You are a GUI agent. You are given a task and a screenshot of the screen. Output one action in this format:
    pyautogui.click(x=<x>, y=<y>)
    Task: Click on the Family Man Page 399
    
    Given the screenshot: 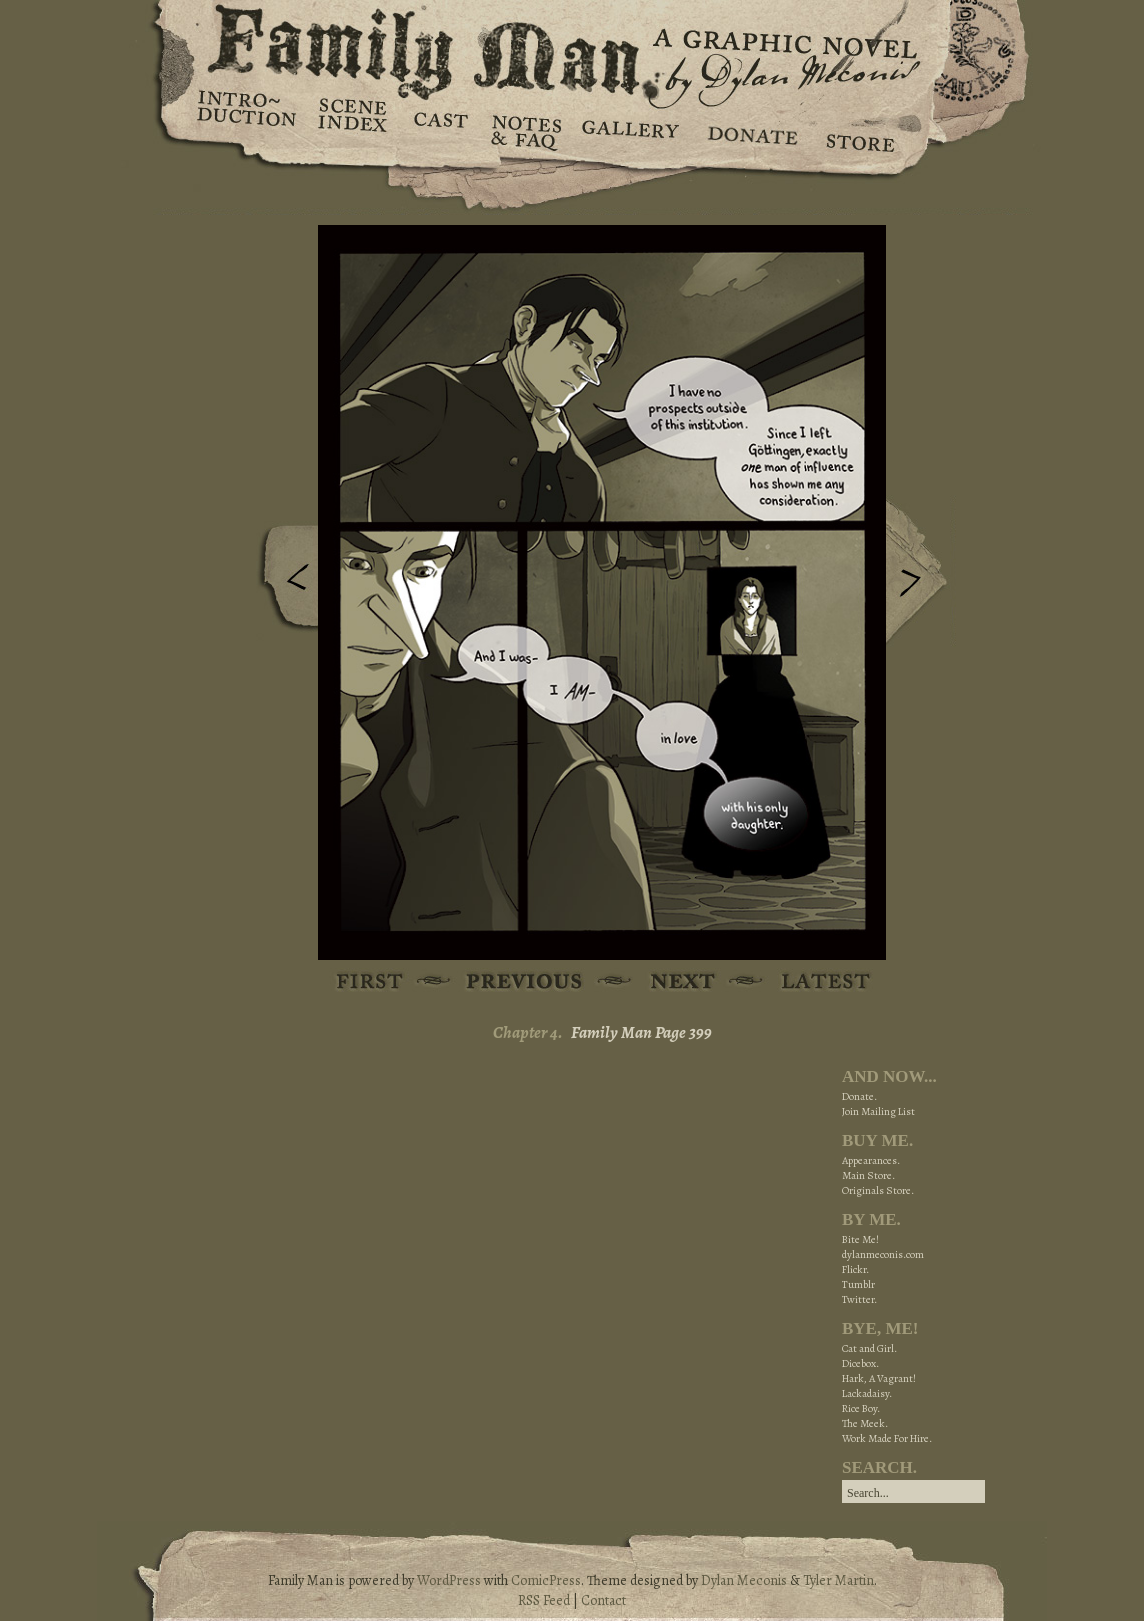 What is the action you would take?
    pyautogui.click(x=641, y=1032)
    